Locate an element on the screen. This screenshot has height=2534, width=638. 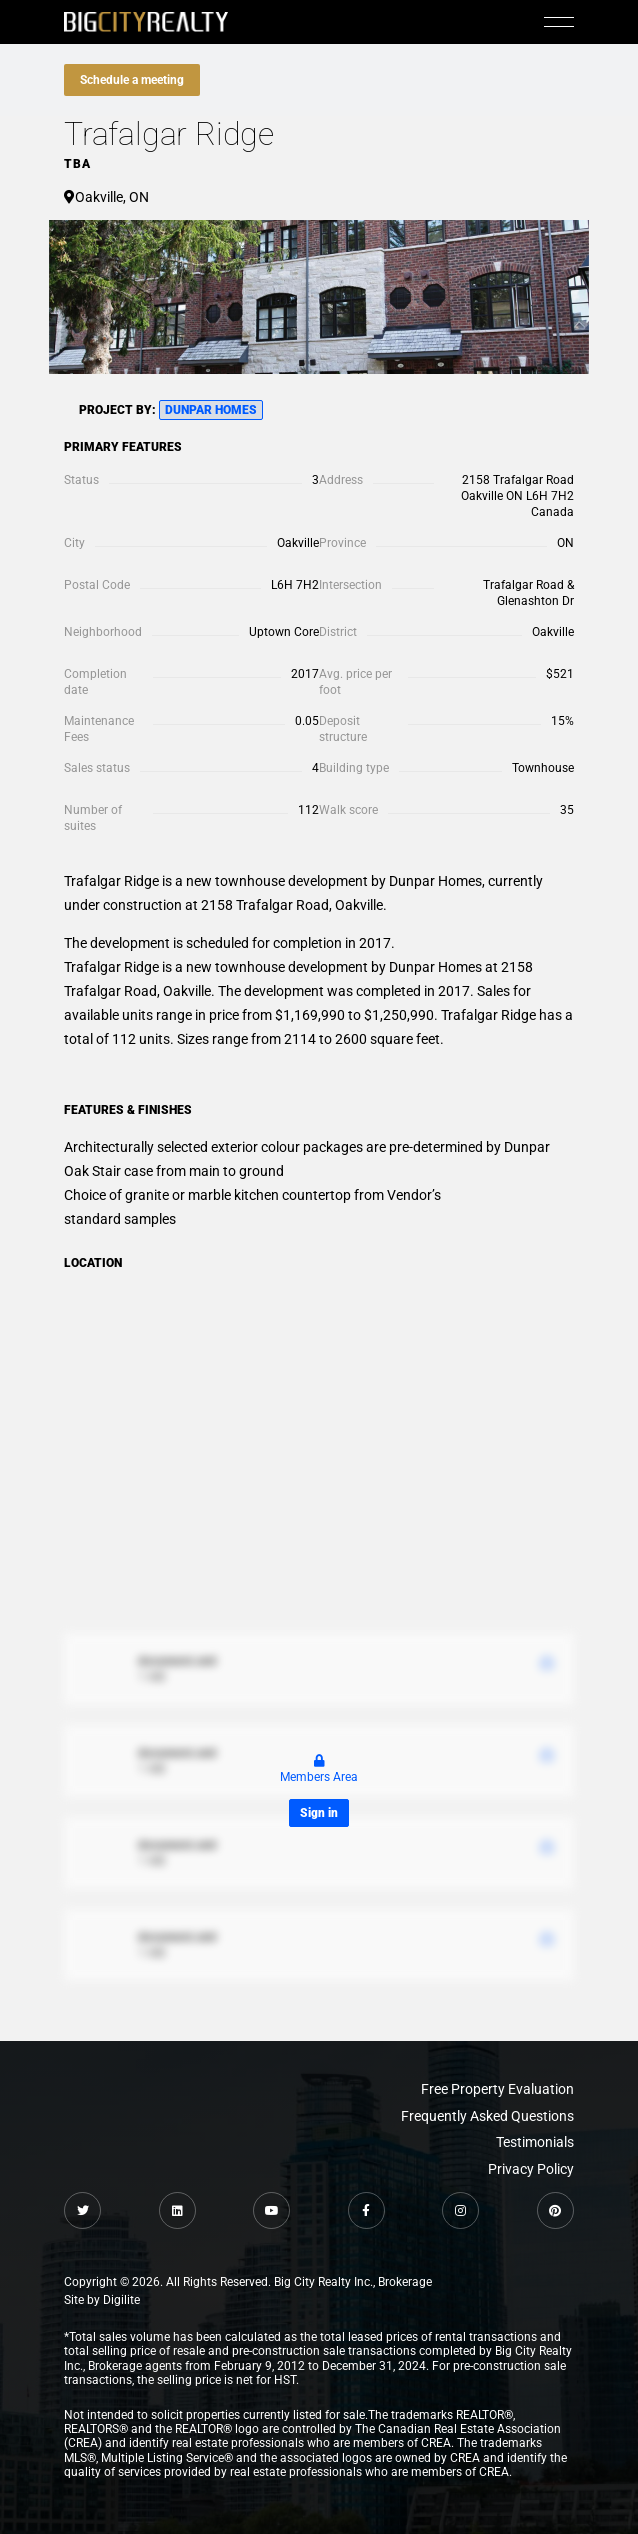
Schedule a meeting is located at coordinates (132, 80).